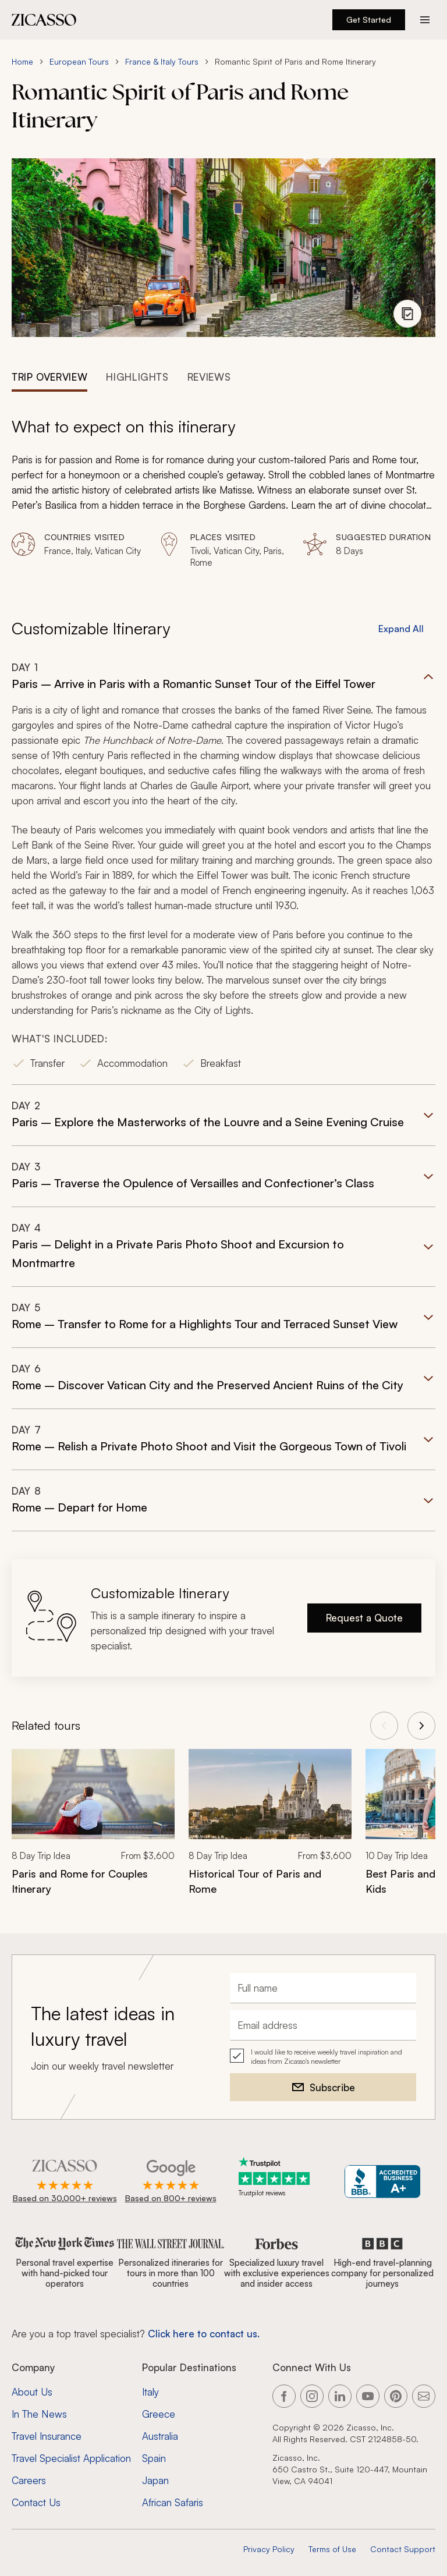 The height and width of the screenshot is (2576, 447). Describe the element at coordinates (150, 2392) in the screenshot. I see `Italy` at that location.